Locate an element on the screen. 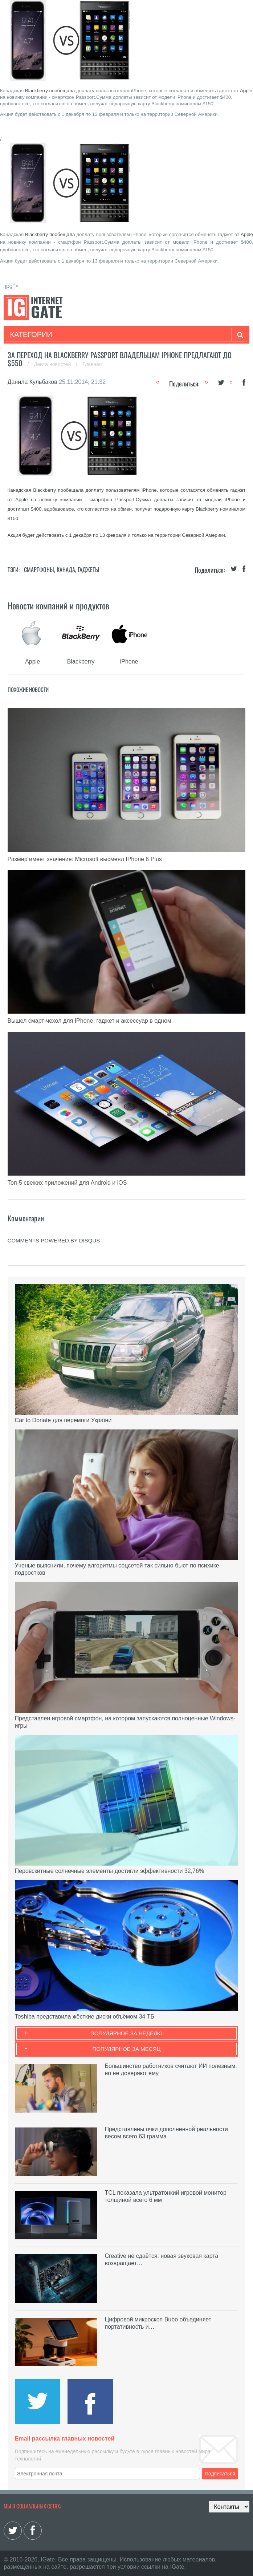 Image resolution: width=253 pixels, height=2576 pixels. Вышел смарт-чехол для IPhone: гаджет и аксессуар в одном is located at coordinates (89, 1021).